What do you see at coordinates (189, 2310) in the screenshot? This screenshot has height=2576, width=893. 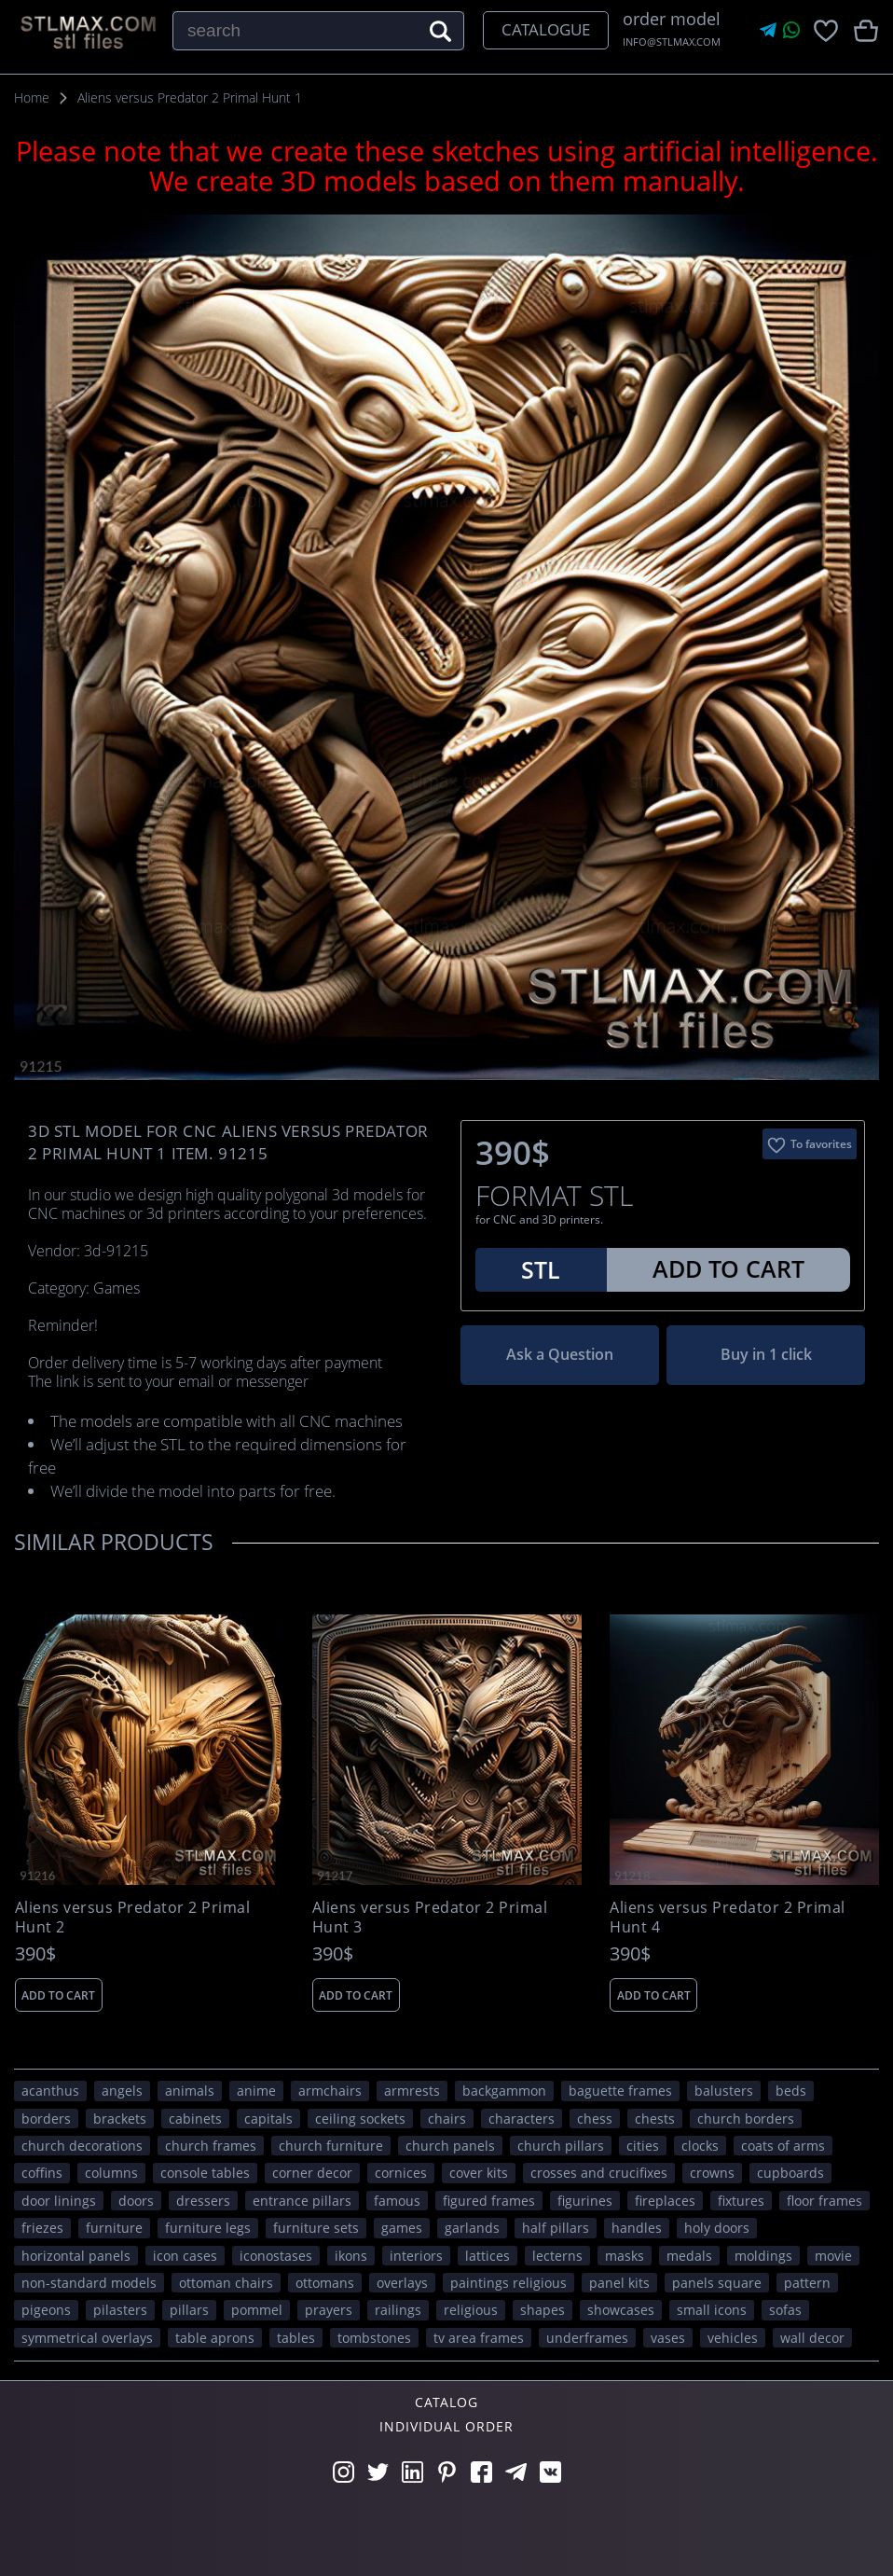 I see `pillars` at bounding box center [189, 2310].